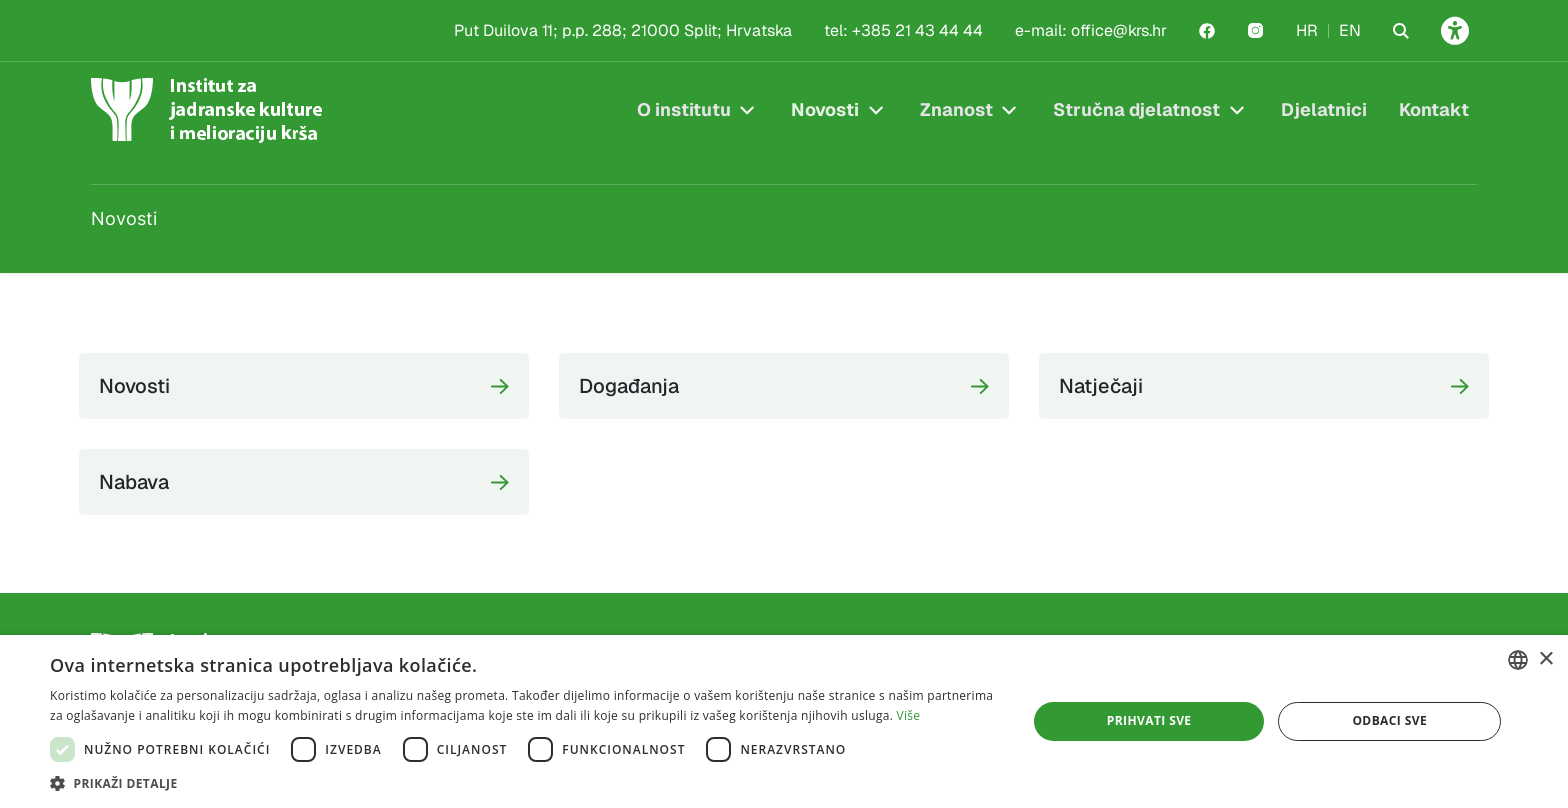  Describe the element at coordinates (1350, 30) in the screenshot. I see `EN` at that location.